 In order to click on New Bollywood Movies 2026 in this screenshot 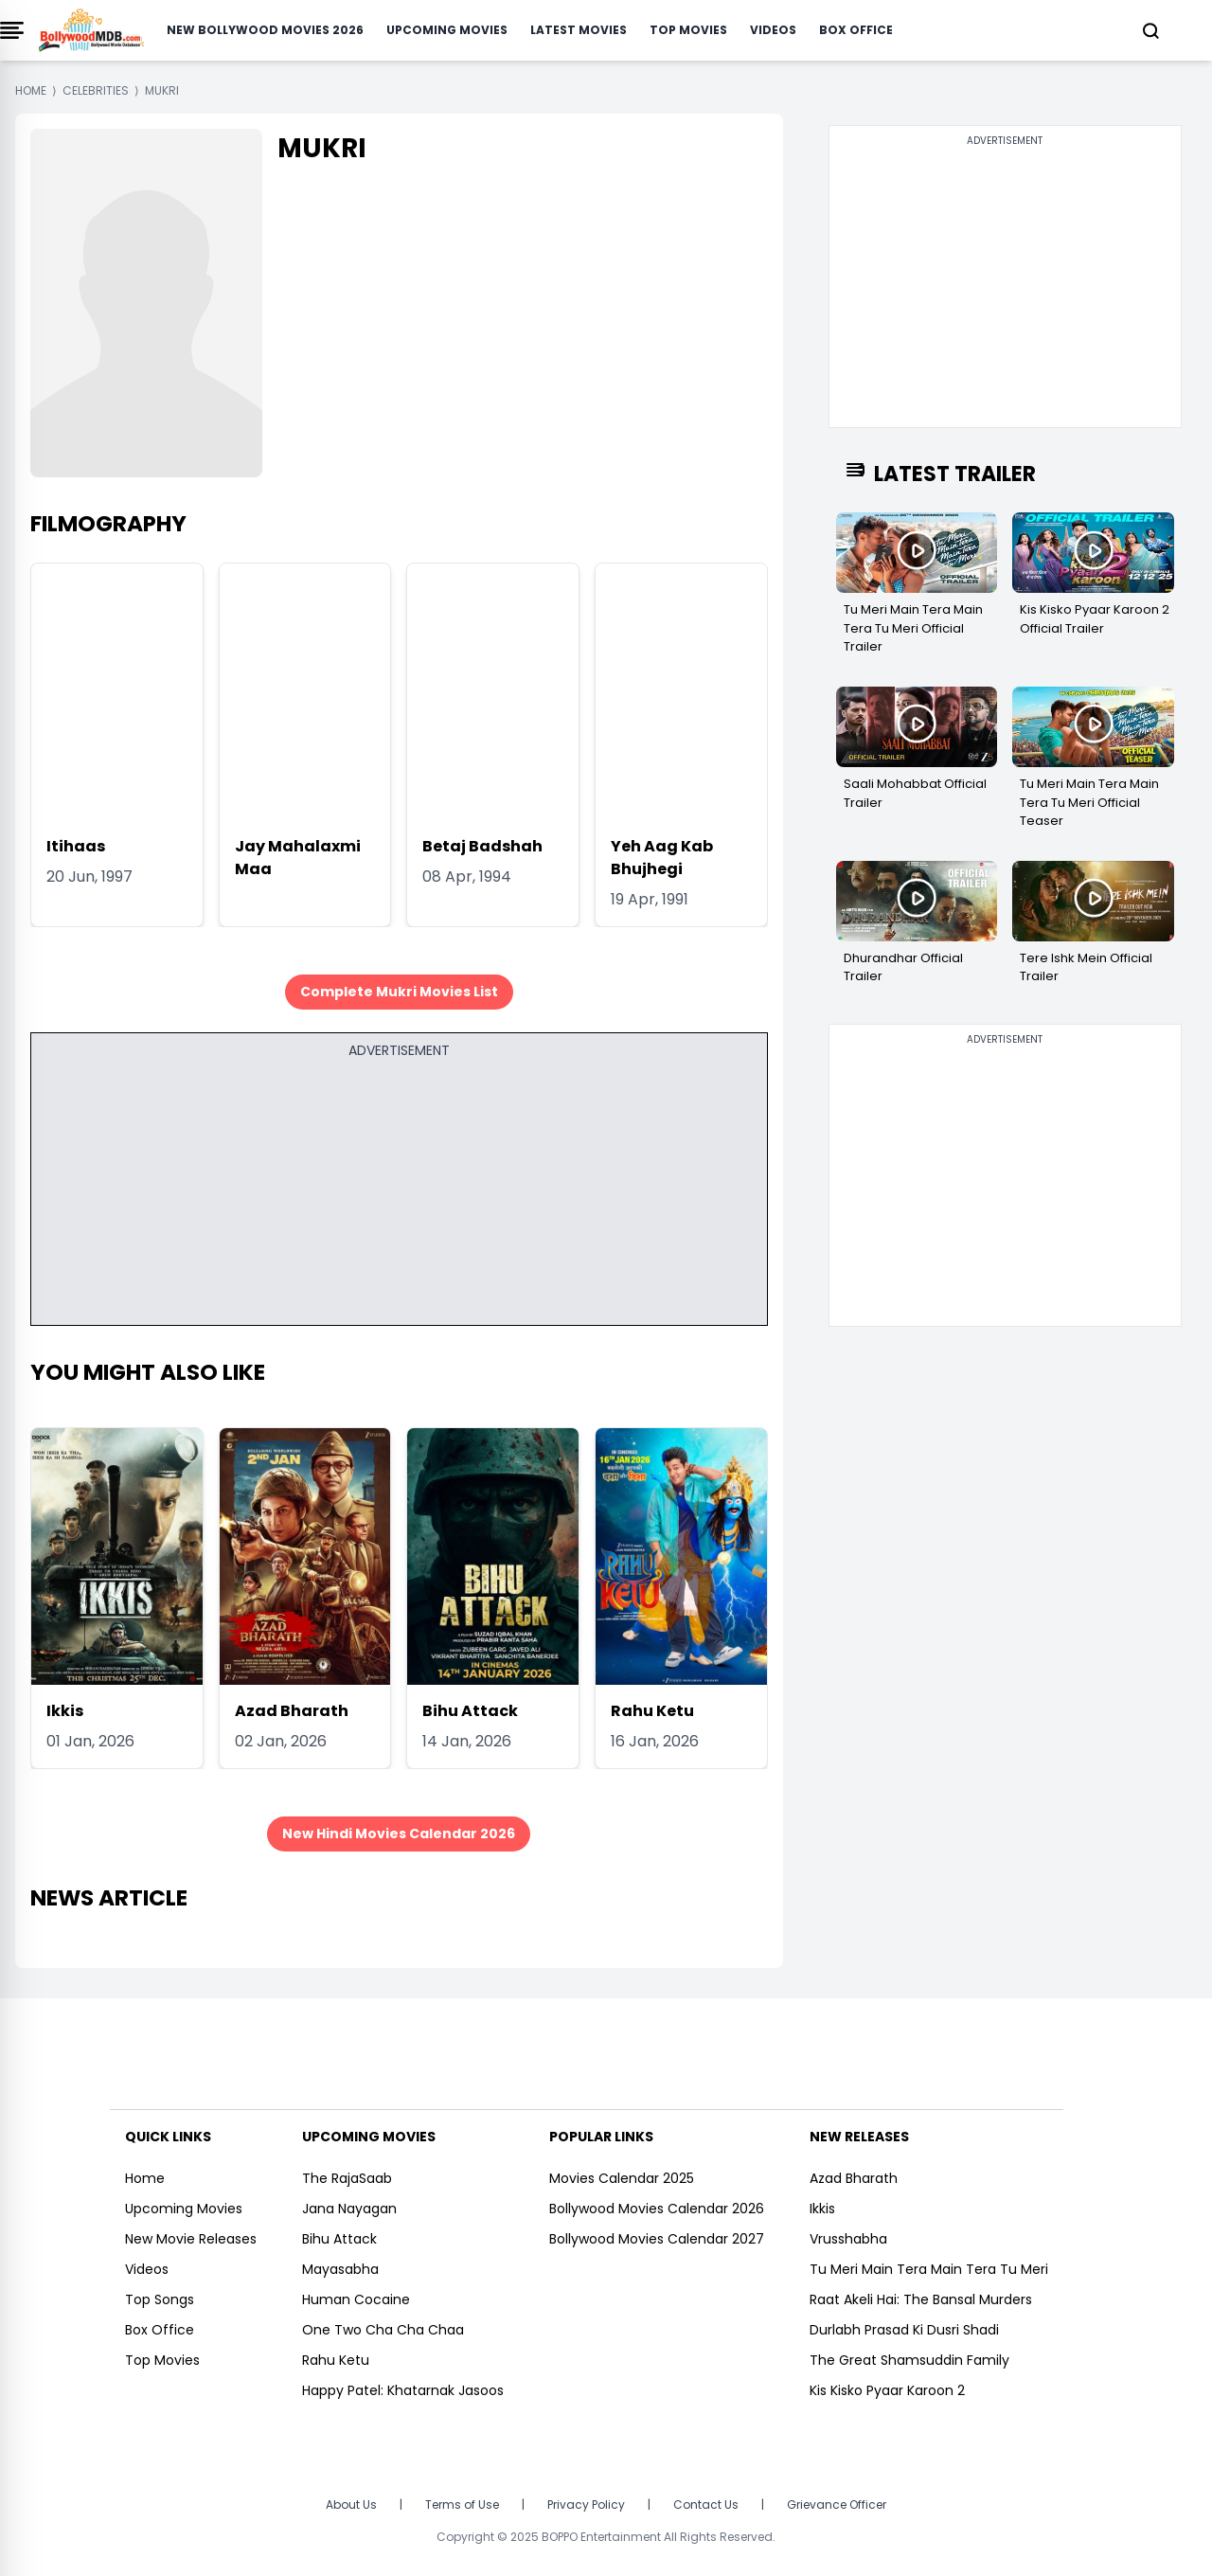, I will do `click(265, 30)`.